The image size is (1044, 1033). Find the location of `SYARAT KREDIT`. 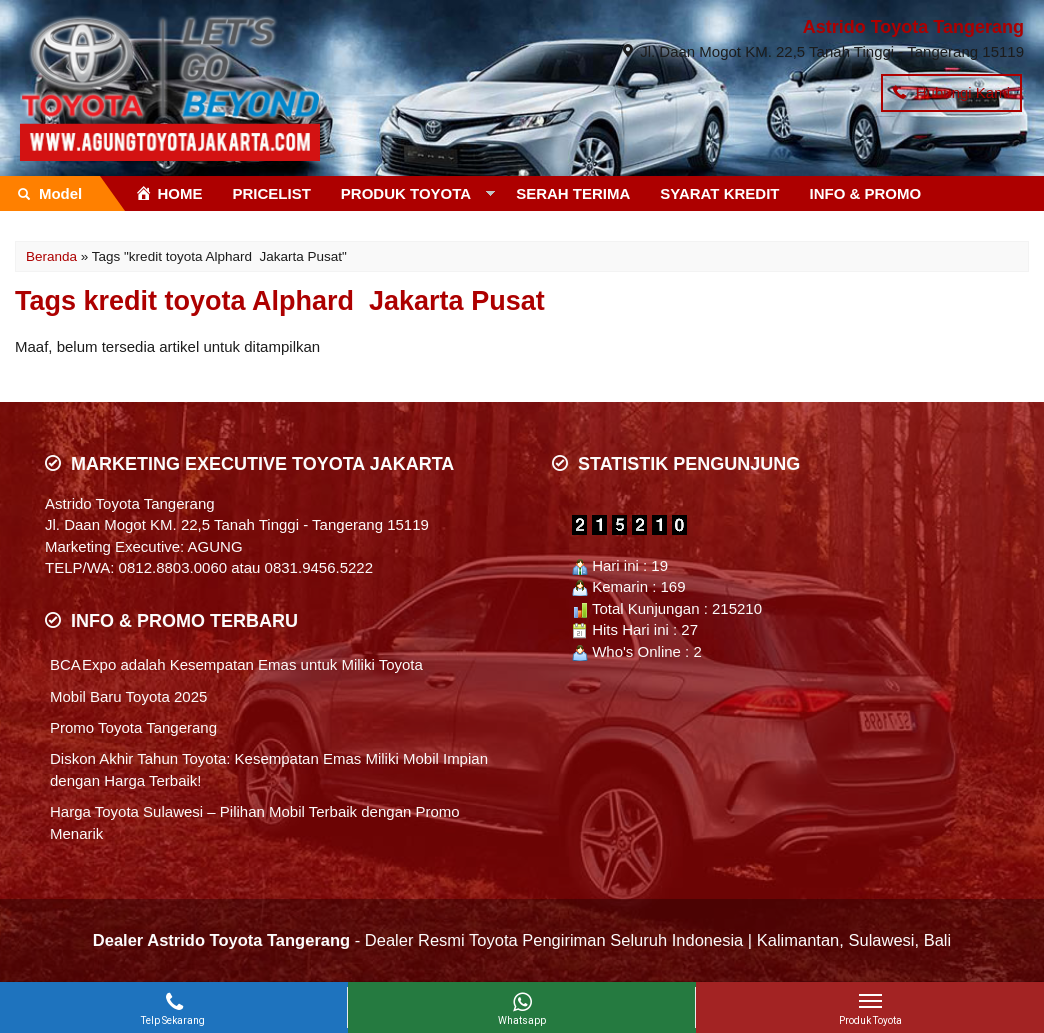

SYARAT KREDIT is located at coordinates (719, 193).